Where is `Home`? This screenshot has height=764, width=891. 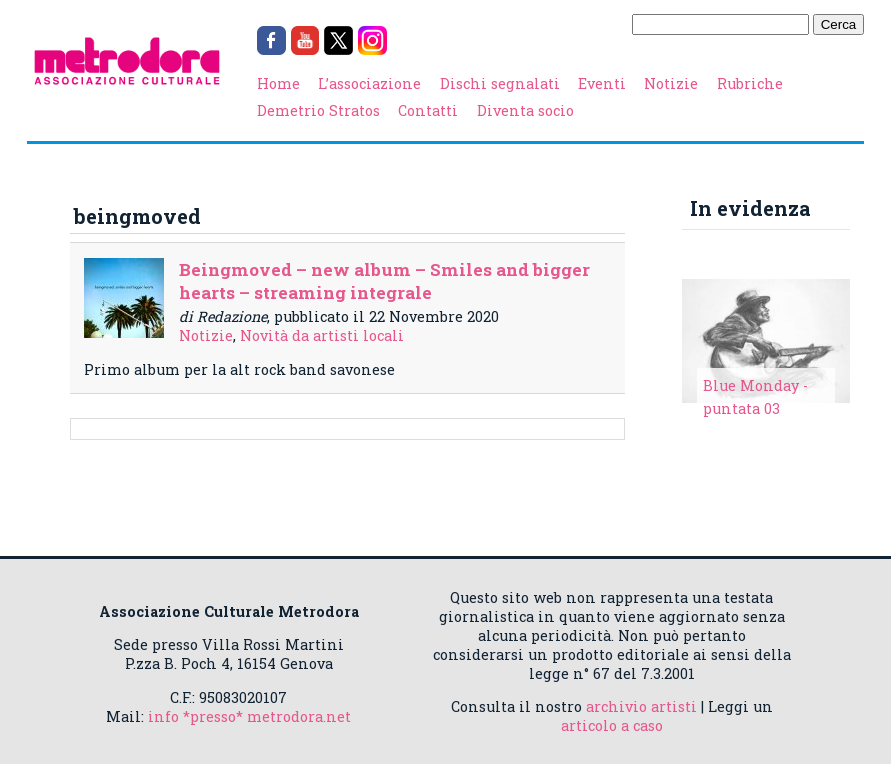
Home is located at coordinates (278, 83).